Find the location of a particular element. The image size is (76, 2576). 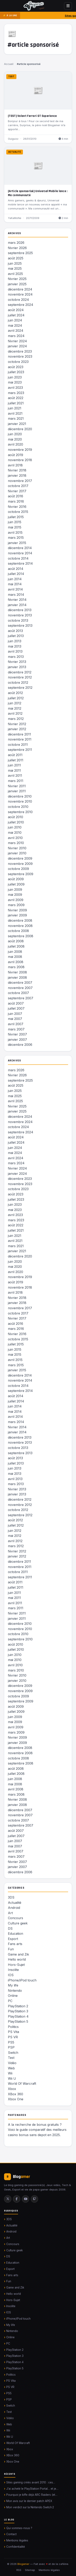

Wii U is located at coordinates (12, 2078).